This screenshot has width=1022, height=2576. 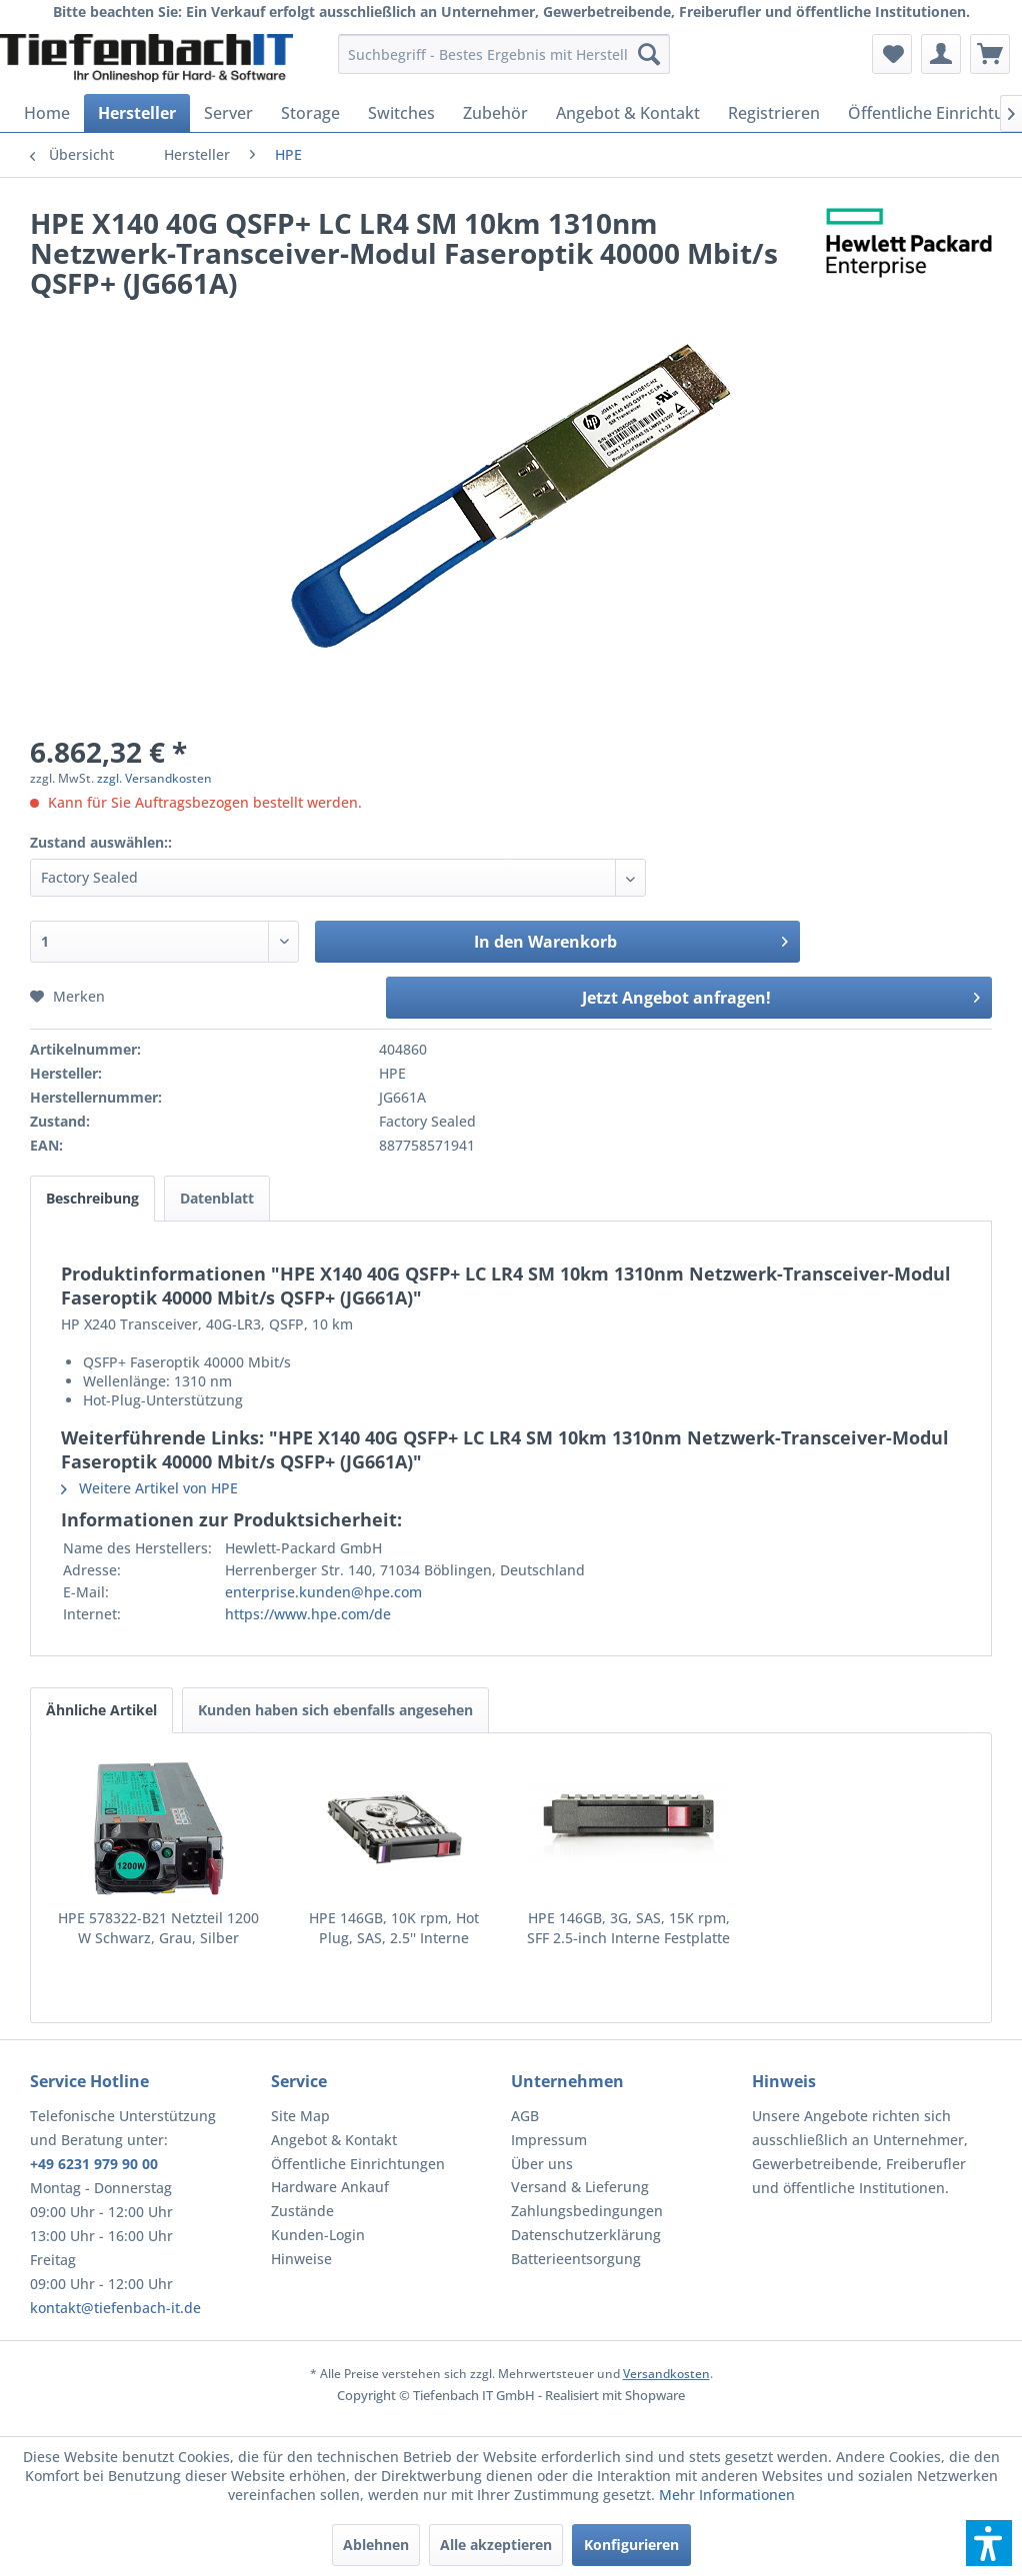 What do you see at coordinates (376, 2544) in the screenshot?
I see `Ablehnen` at bounding box center [376, 2544].